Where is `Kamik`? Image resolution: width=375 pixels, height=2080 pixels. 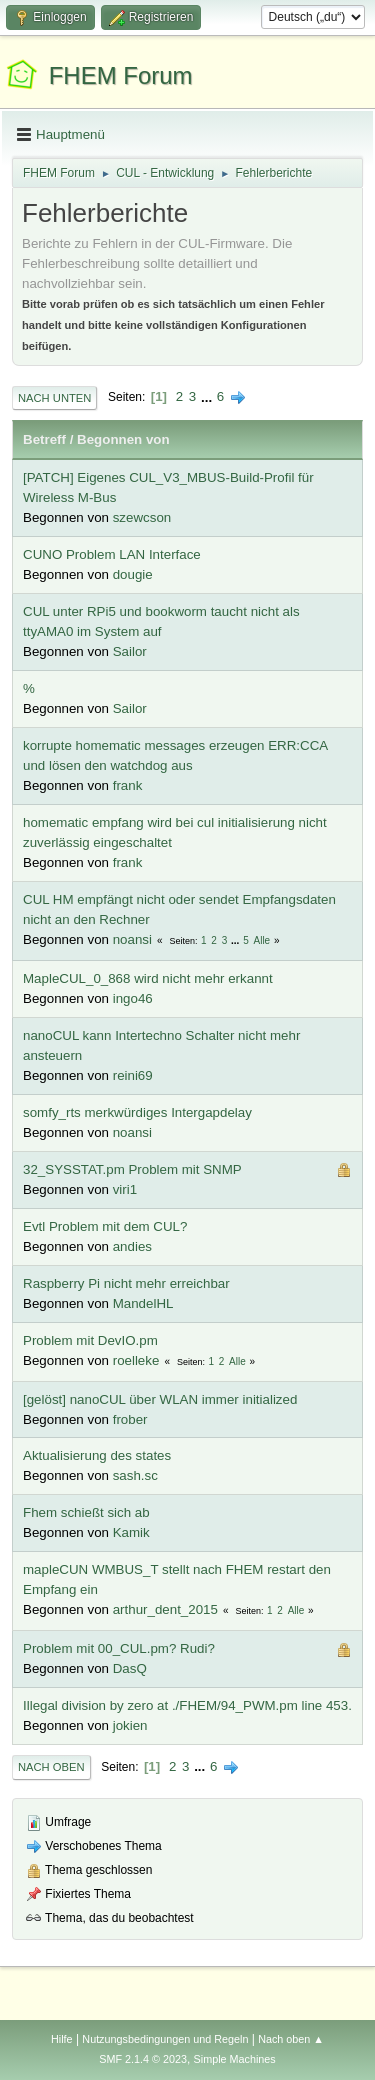 Kamik is located at coordinates (131, 1532).